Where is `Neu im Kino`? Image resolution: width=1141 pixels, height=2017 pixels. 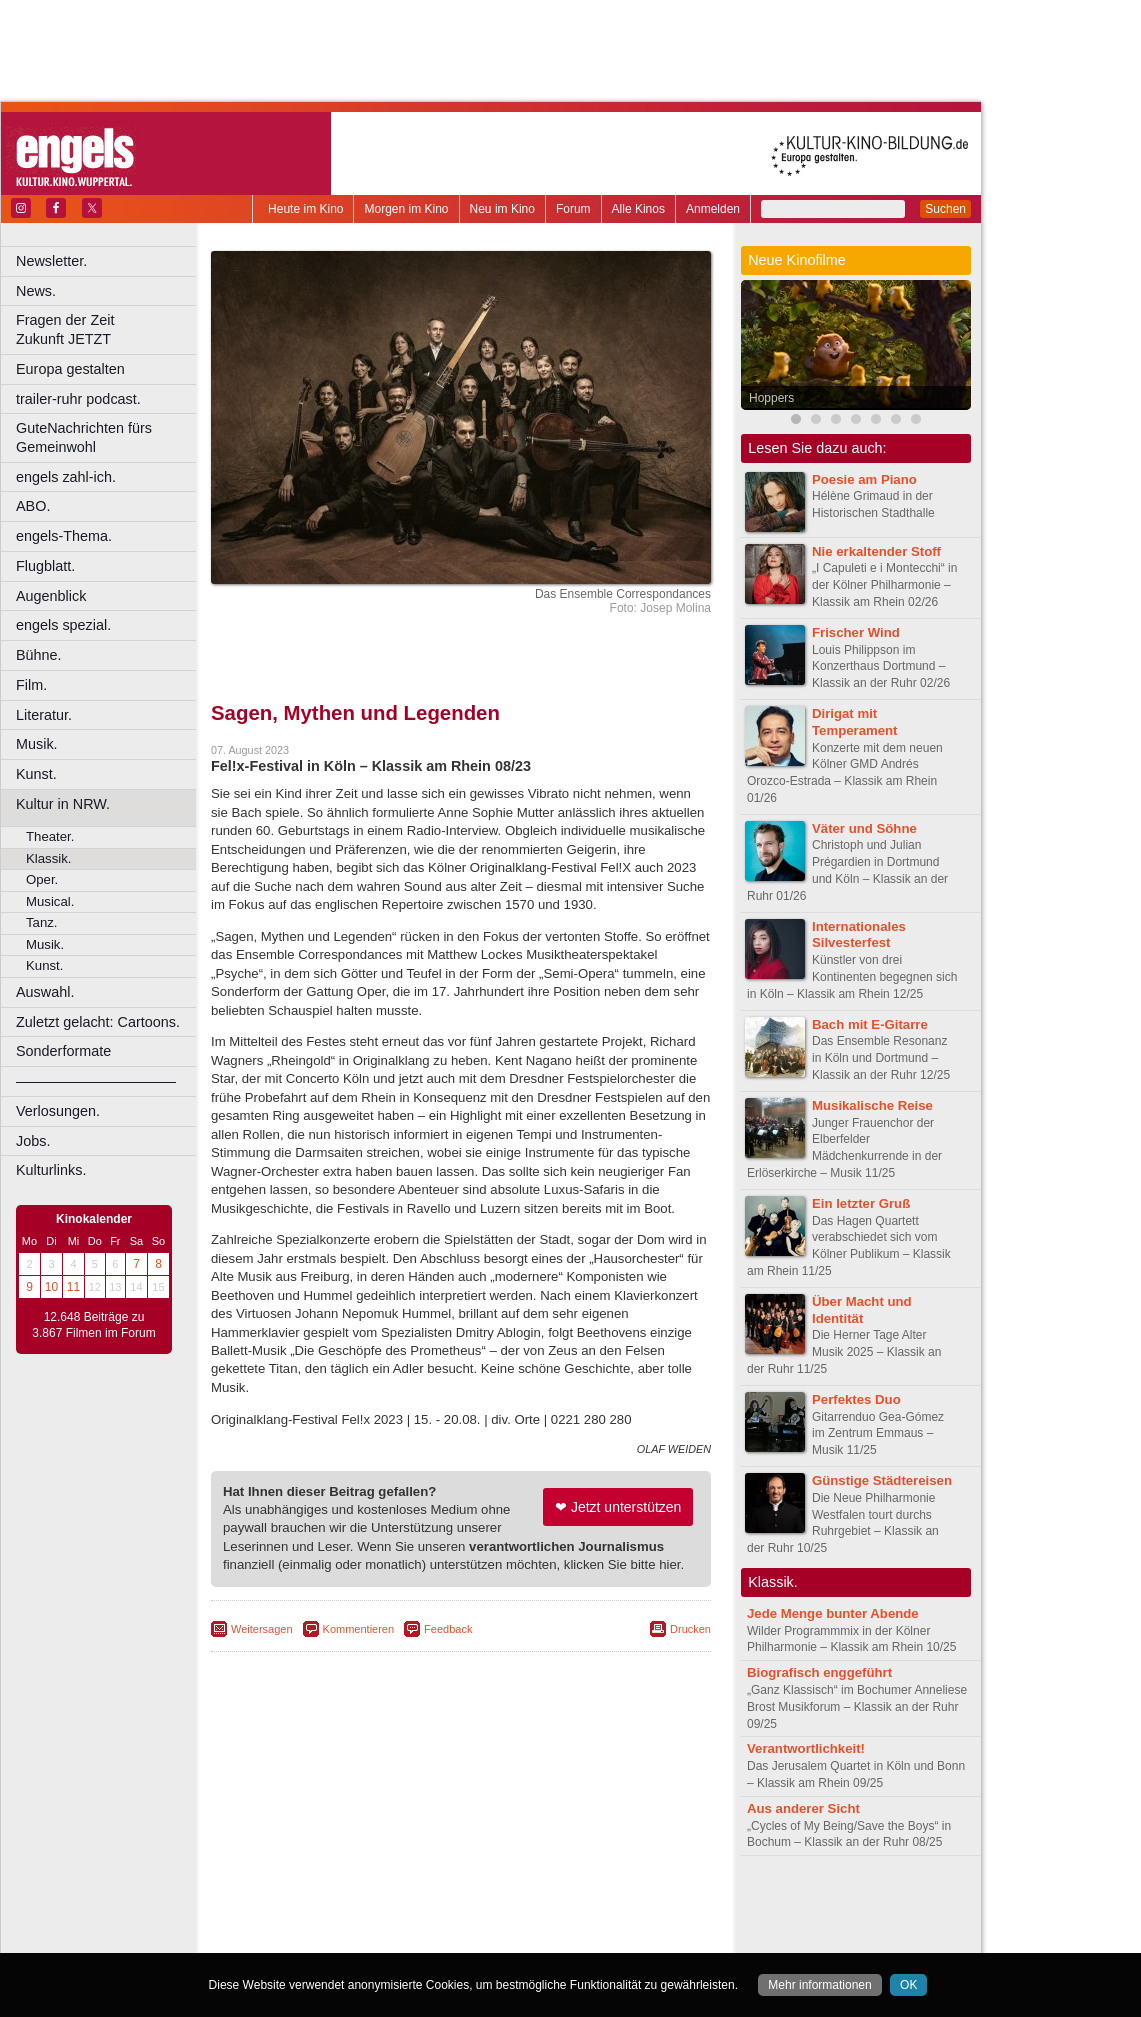 Neu im Kino is located at coordinates (502, 209).